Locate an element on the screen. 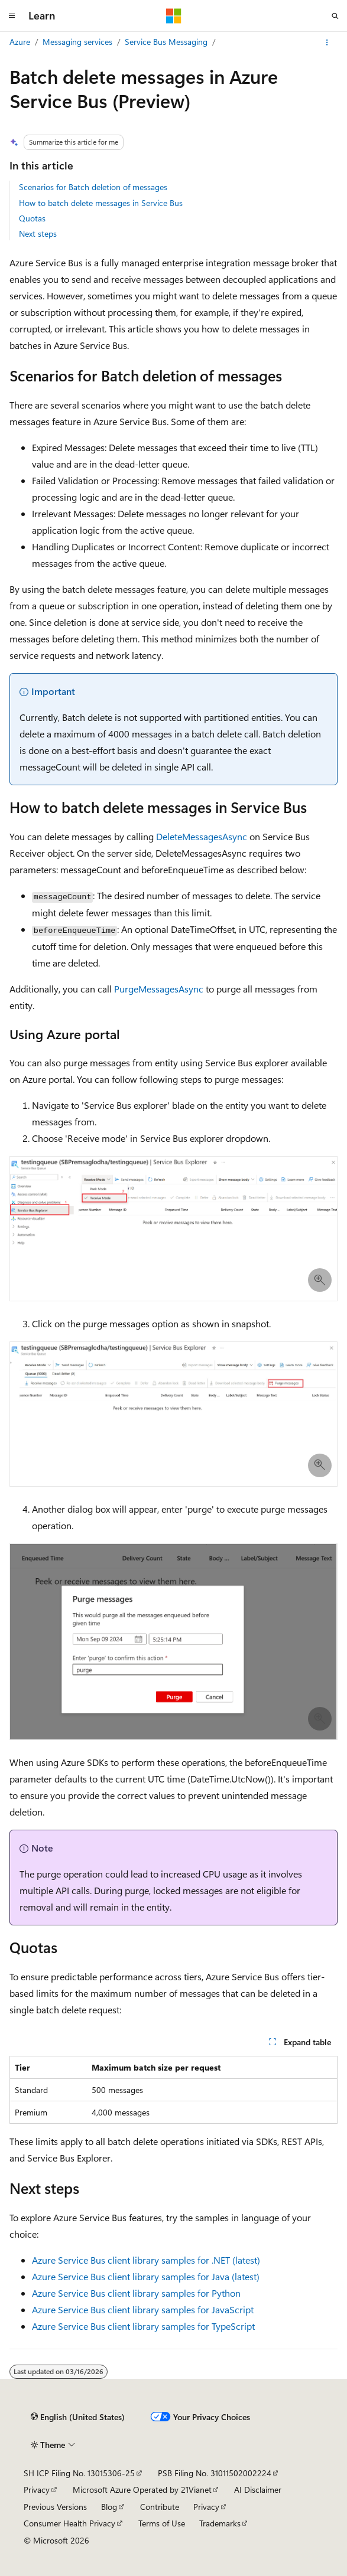  Scenarios for Batch deletion of messages is located at coordinates (93, 186).